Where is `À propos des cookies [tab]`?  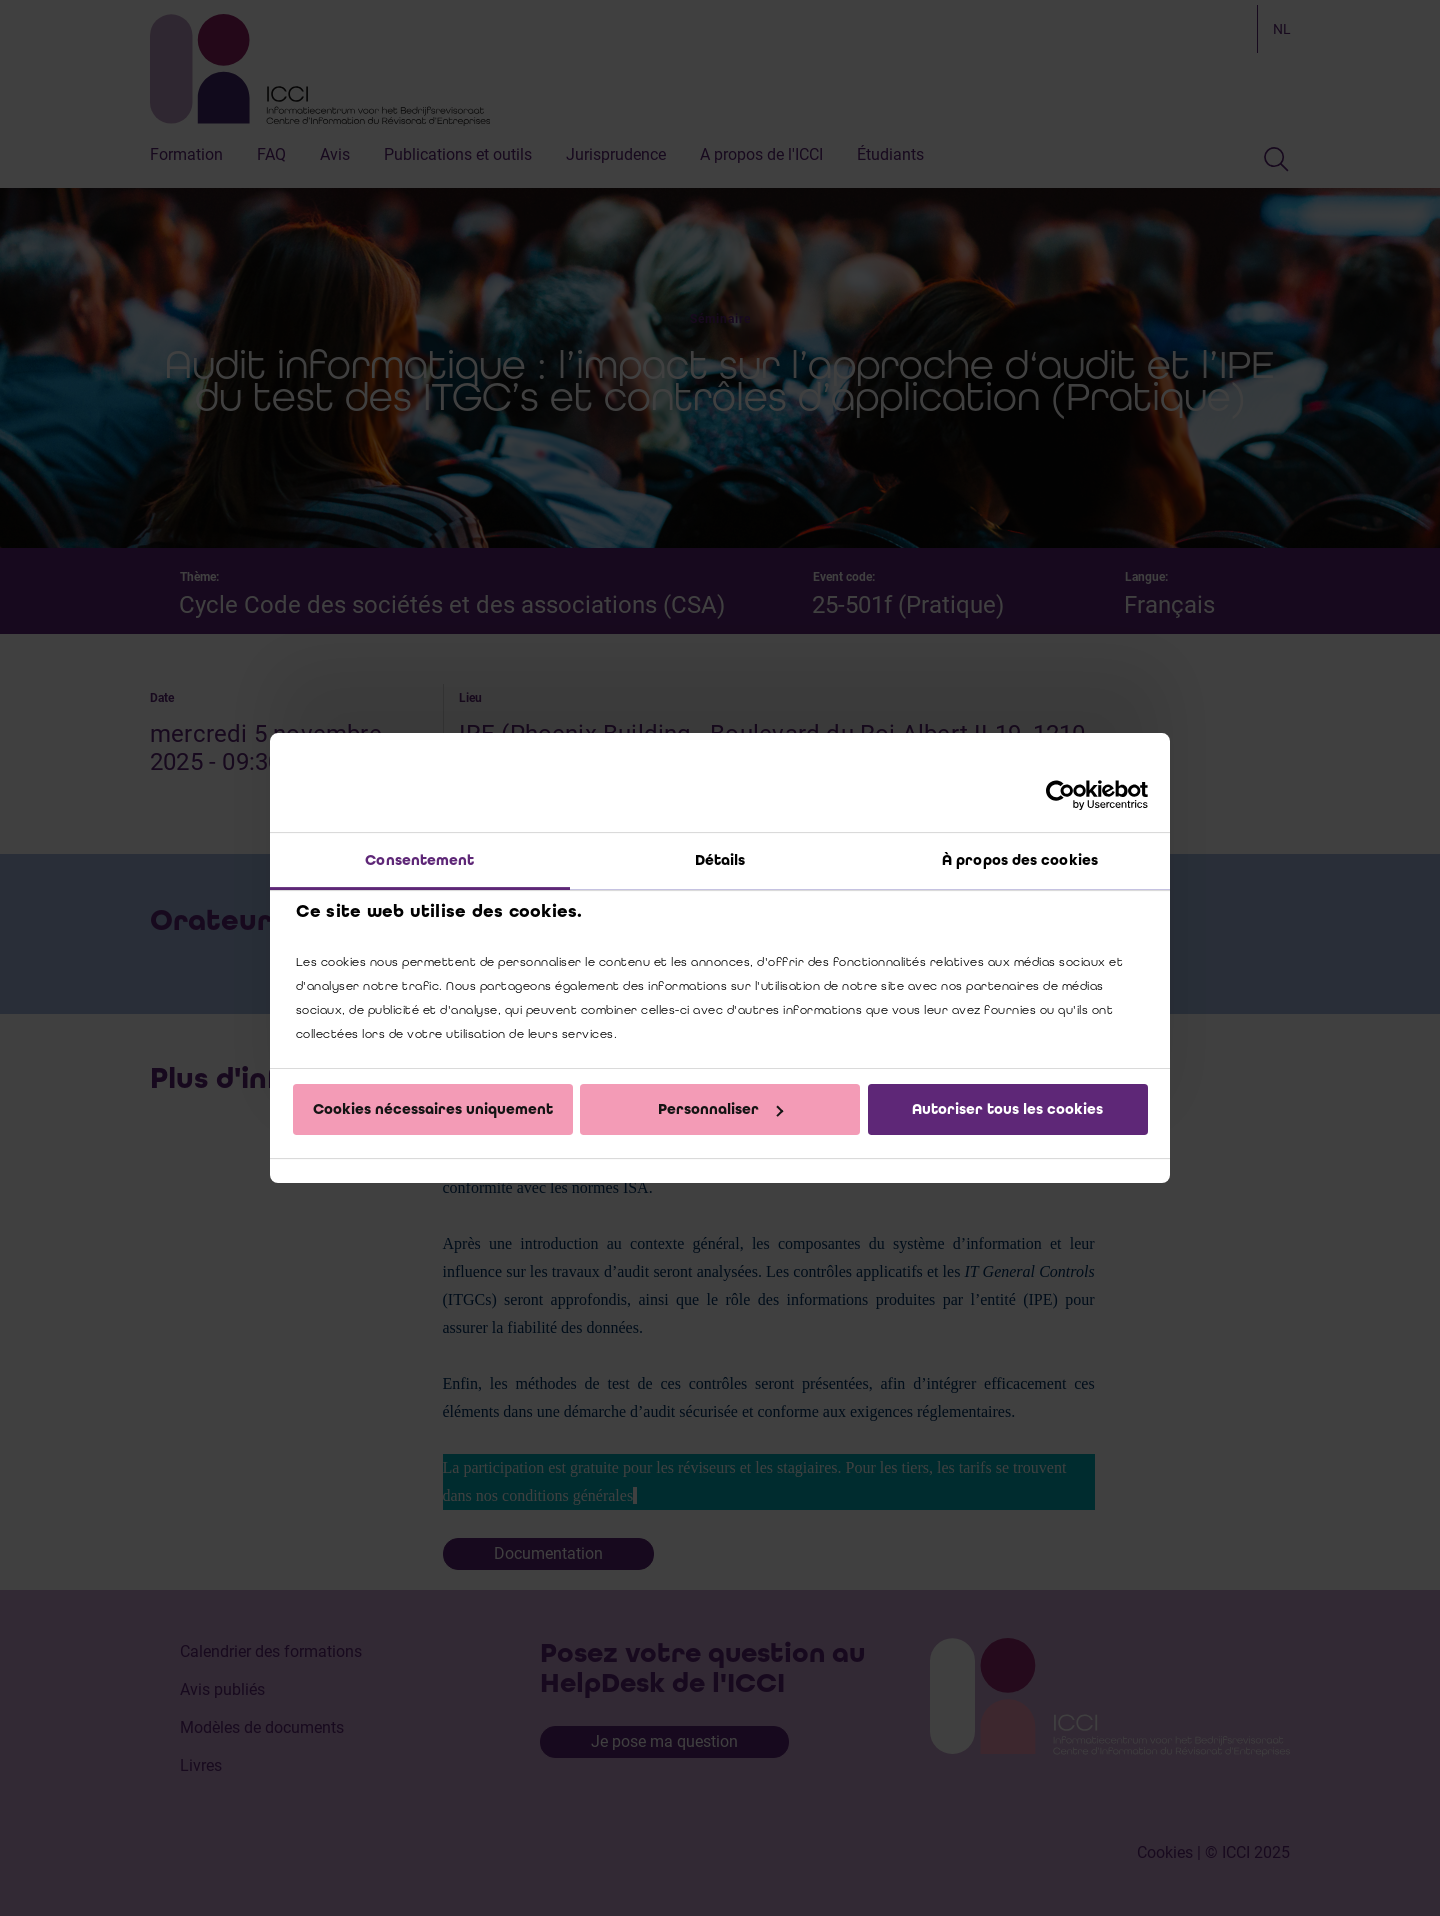 À propos des cookies [tab] is located at coordinates (1020, 860).